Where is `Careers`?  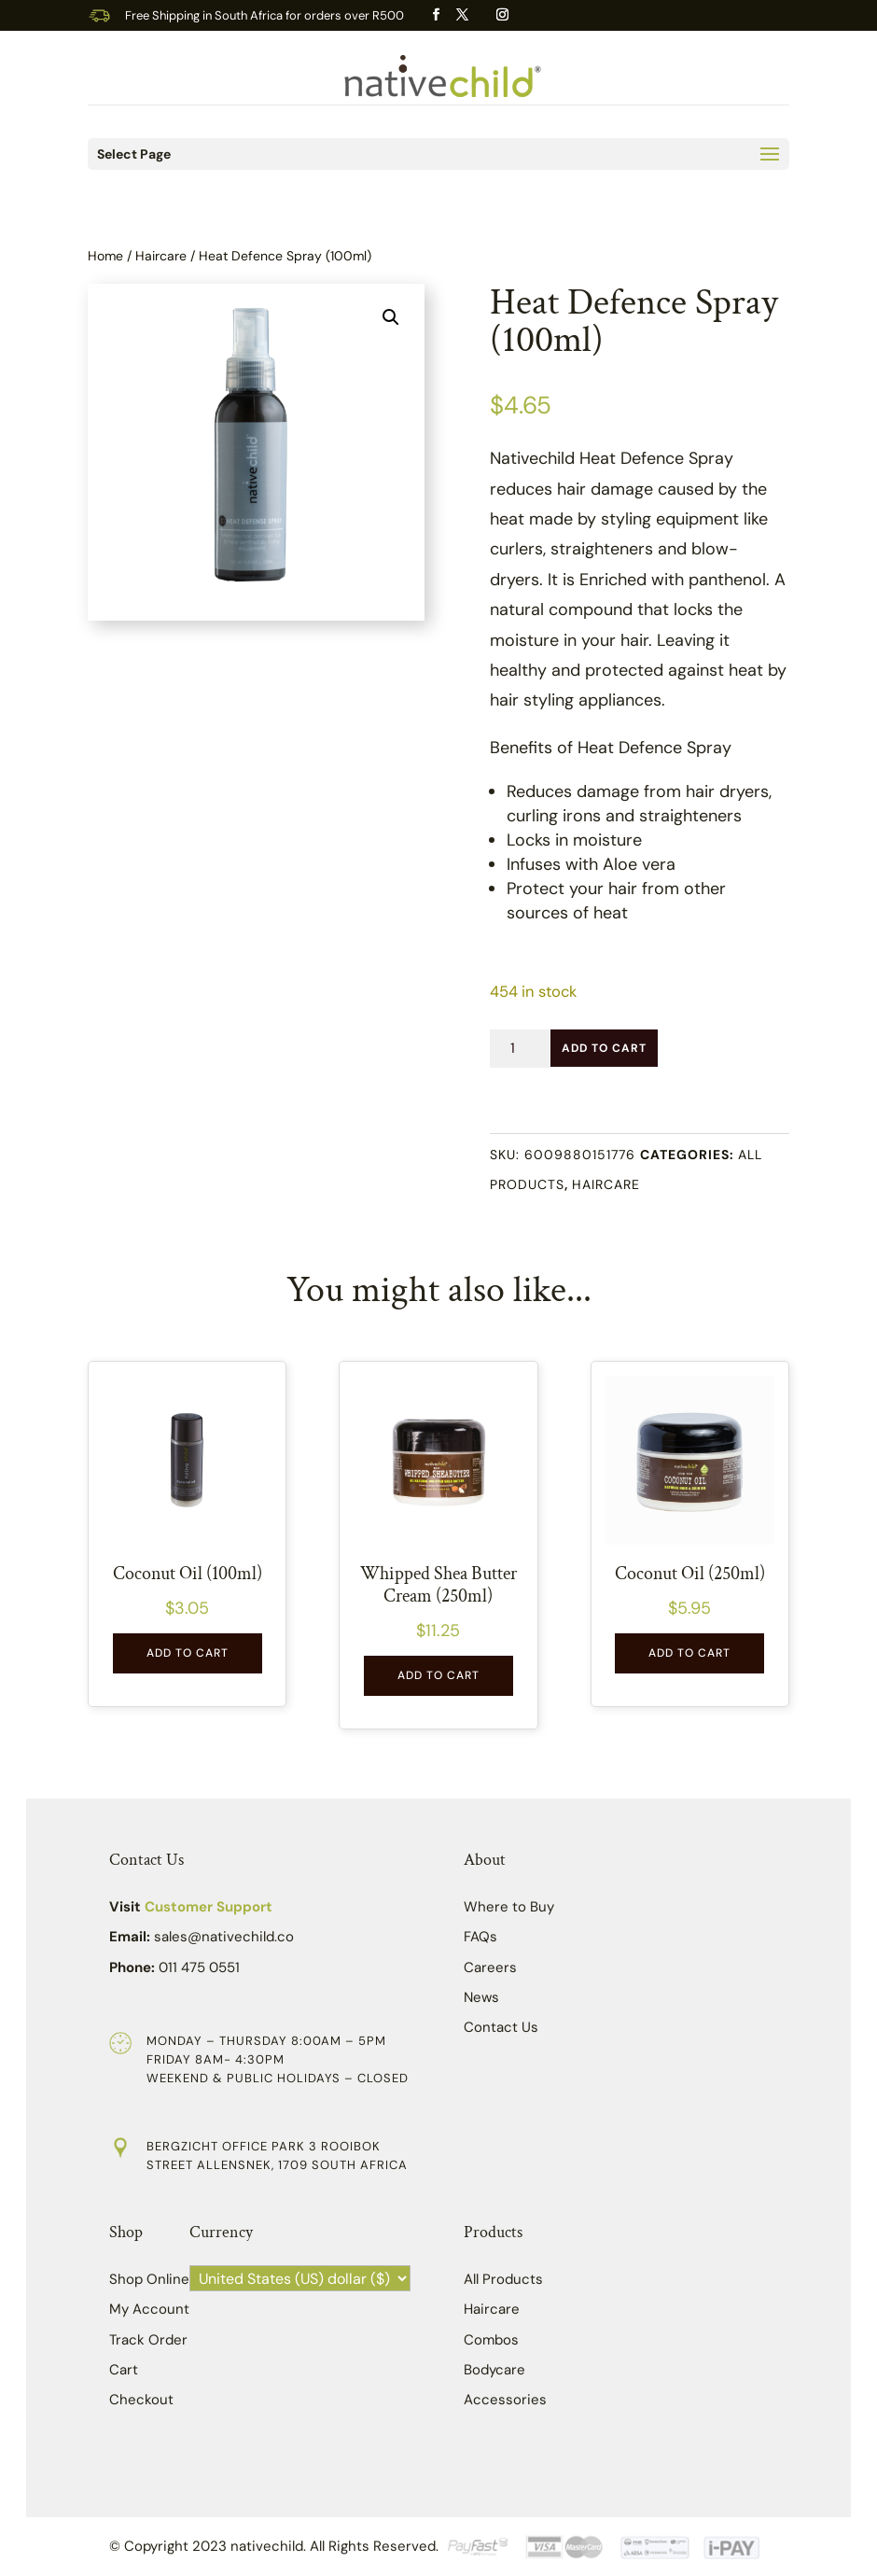 Careers is located at coordinates (490, 1967).